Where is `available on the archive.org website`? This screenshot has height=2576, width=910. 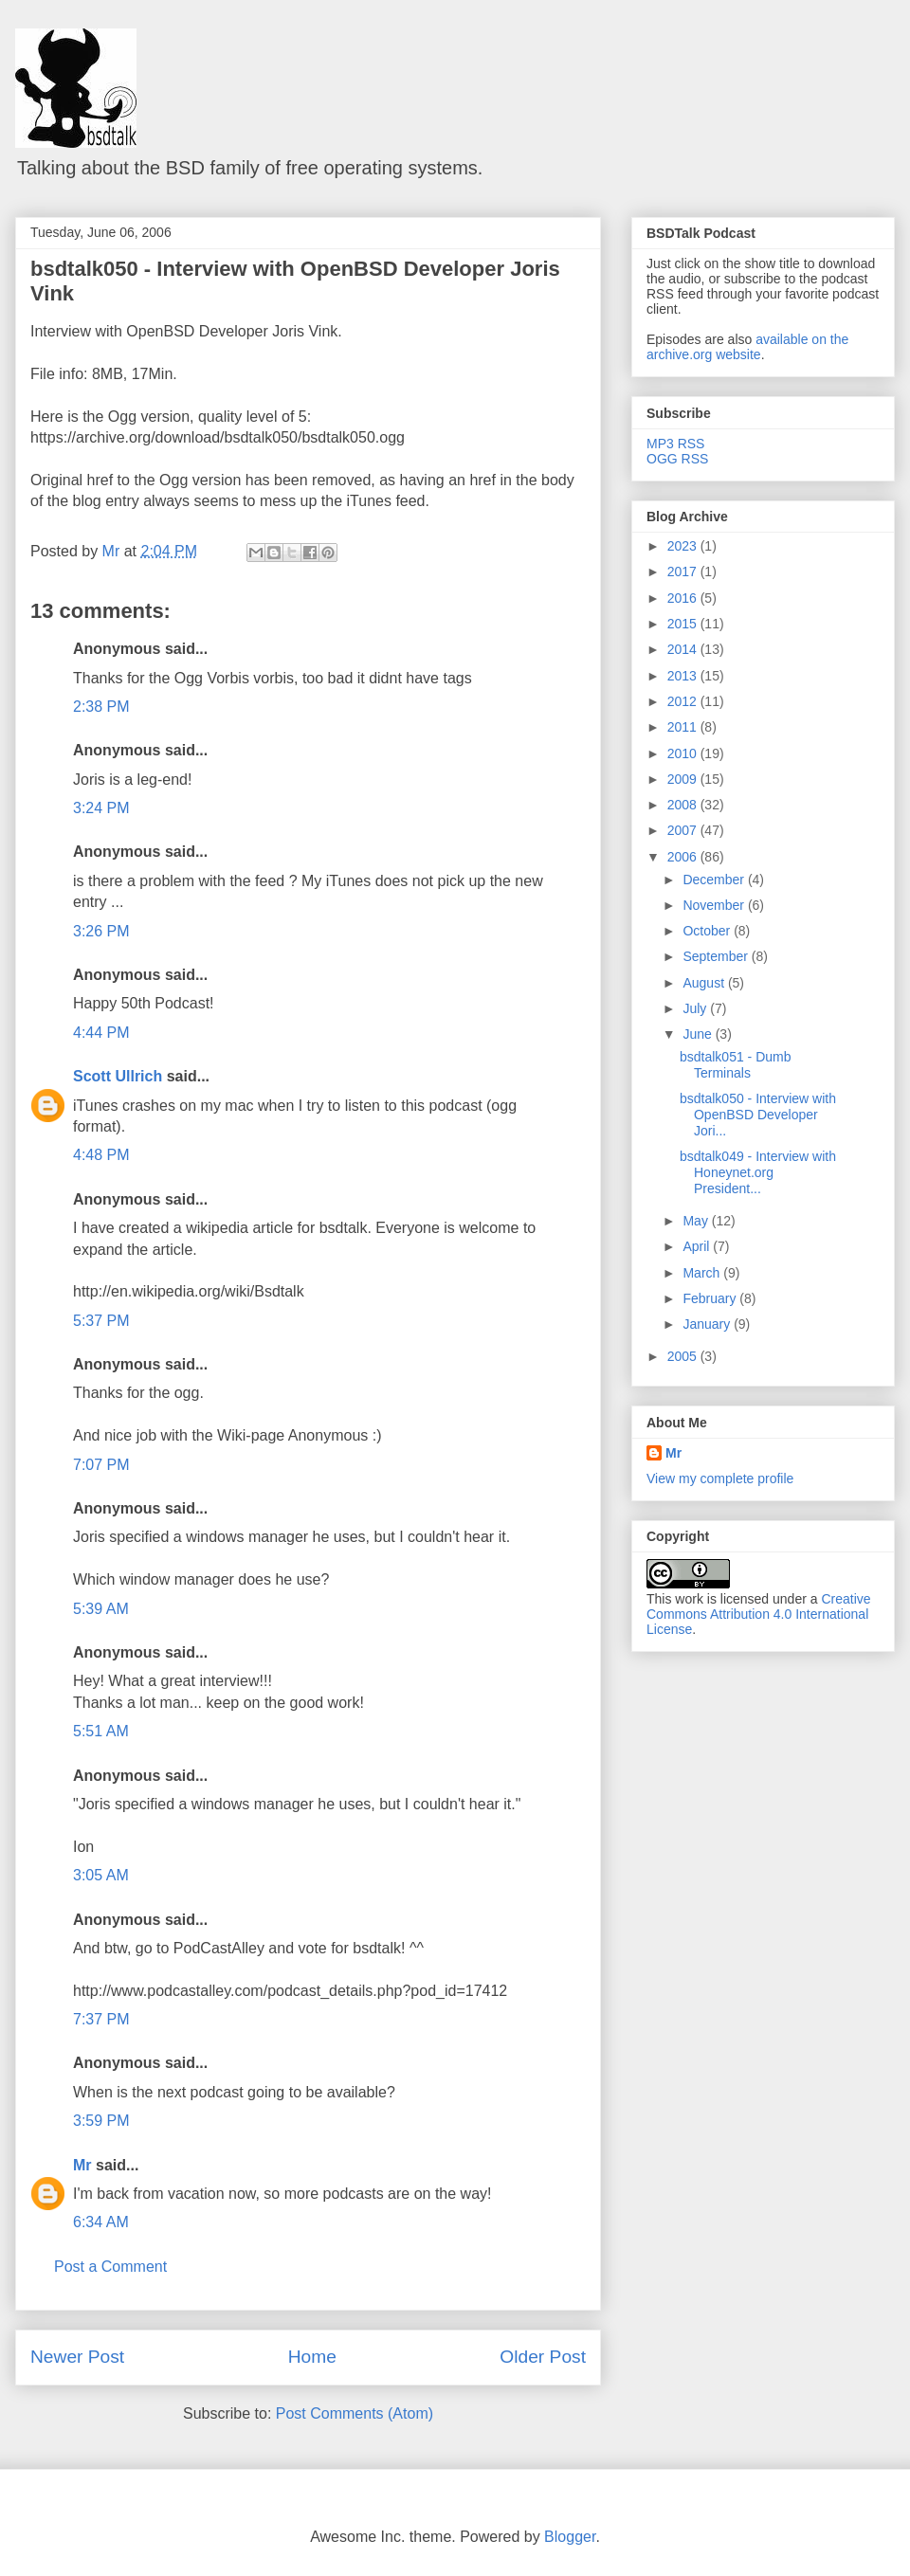
available on the archive.org website is located at coordinates (747, 347).